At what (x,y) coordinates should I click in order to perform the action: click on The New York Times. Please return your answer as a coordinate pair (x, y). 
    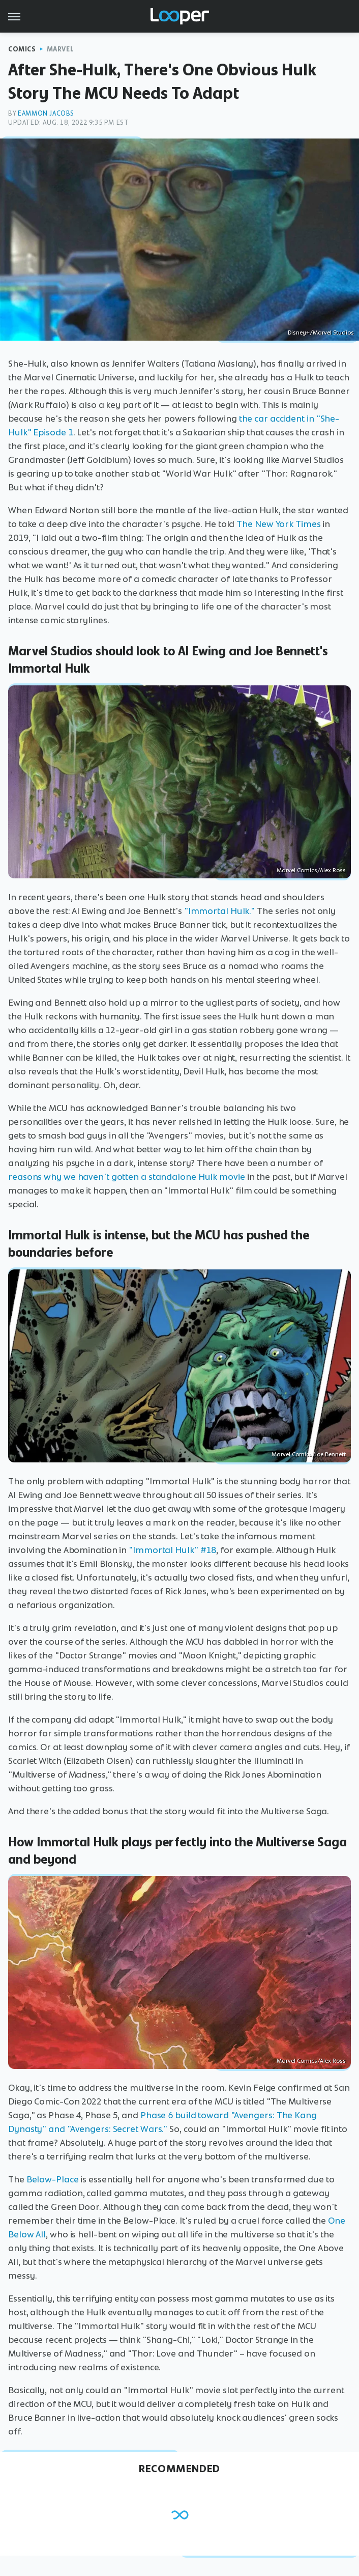
    Looking at the image, I should click on (278, 524).